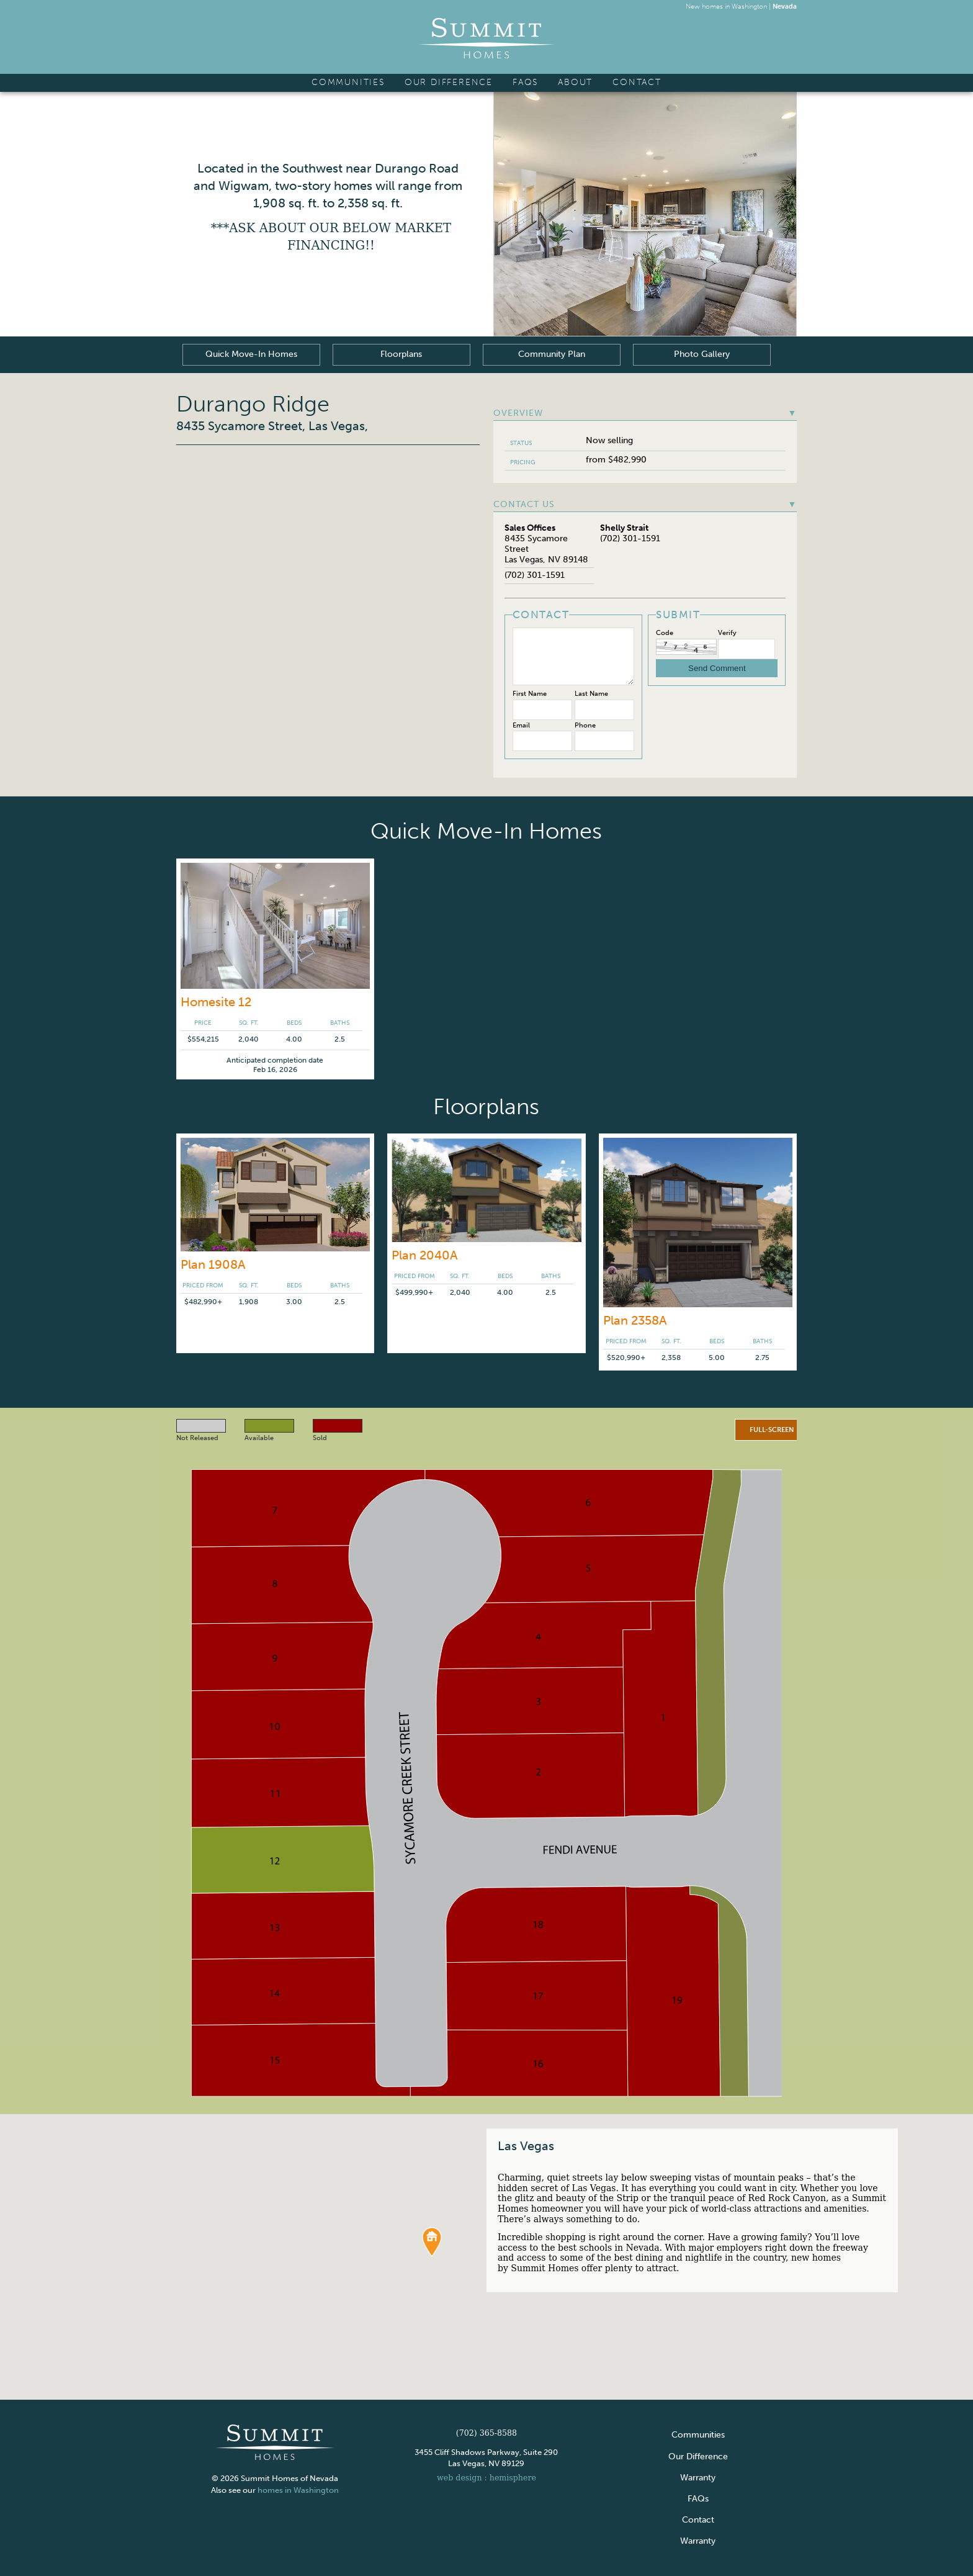 The image size is (973, 2576). What do you see at coordinates (645, 504) in the screenshot?
I see `Contact Us` at bounding box center [645, 504].